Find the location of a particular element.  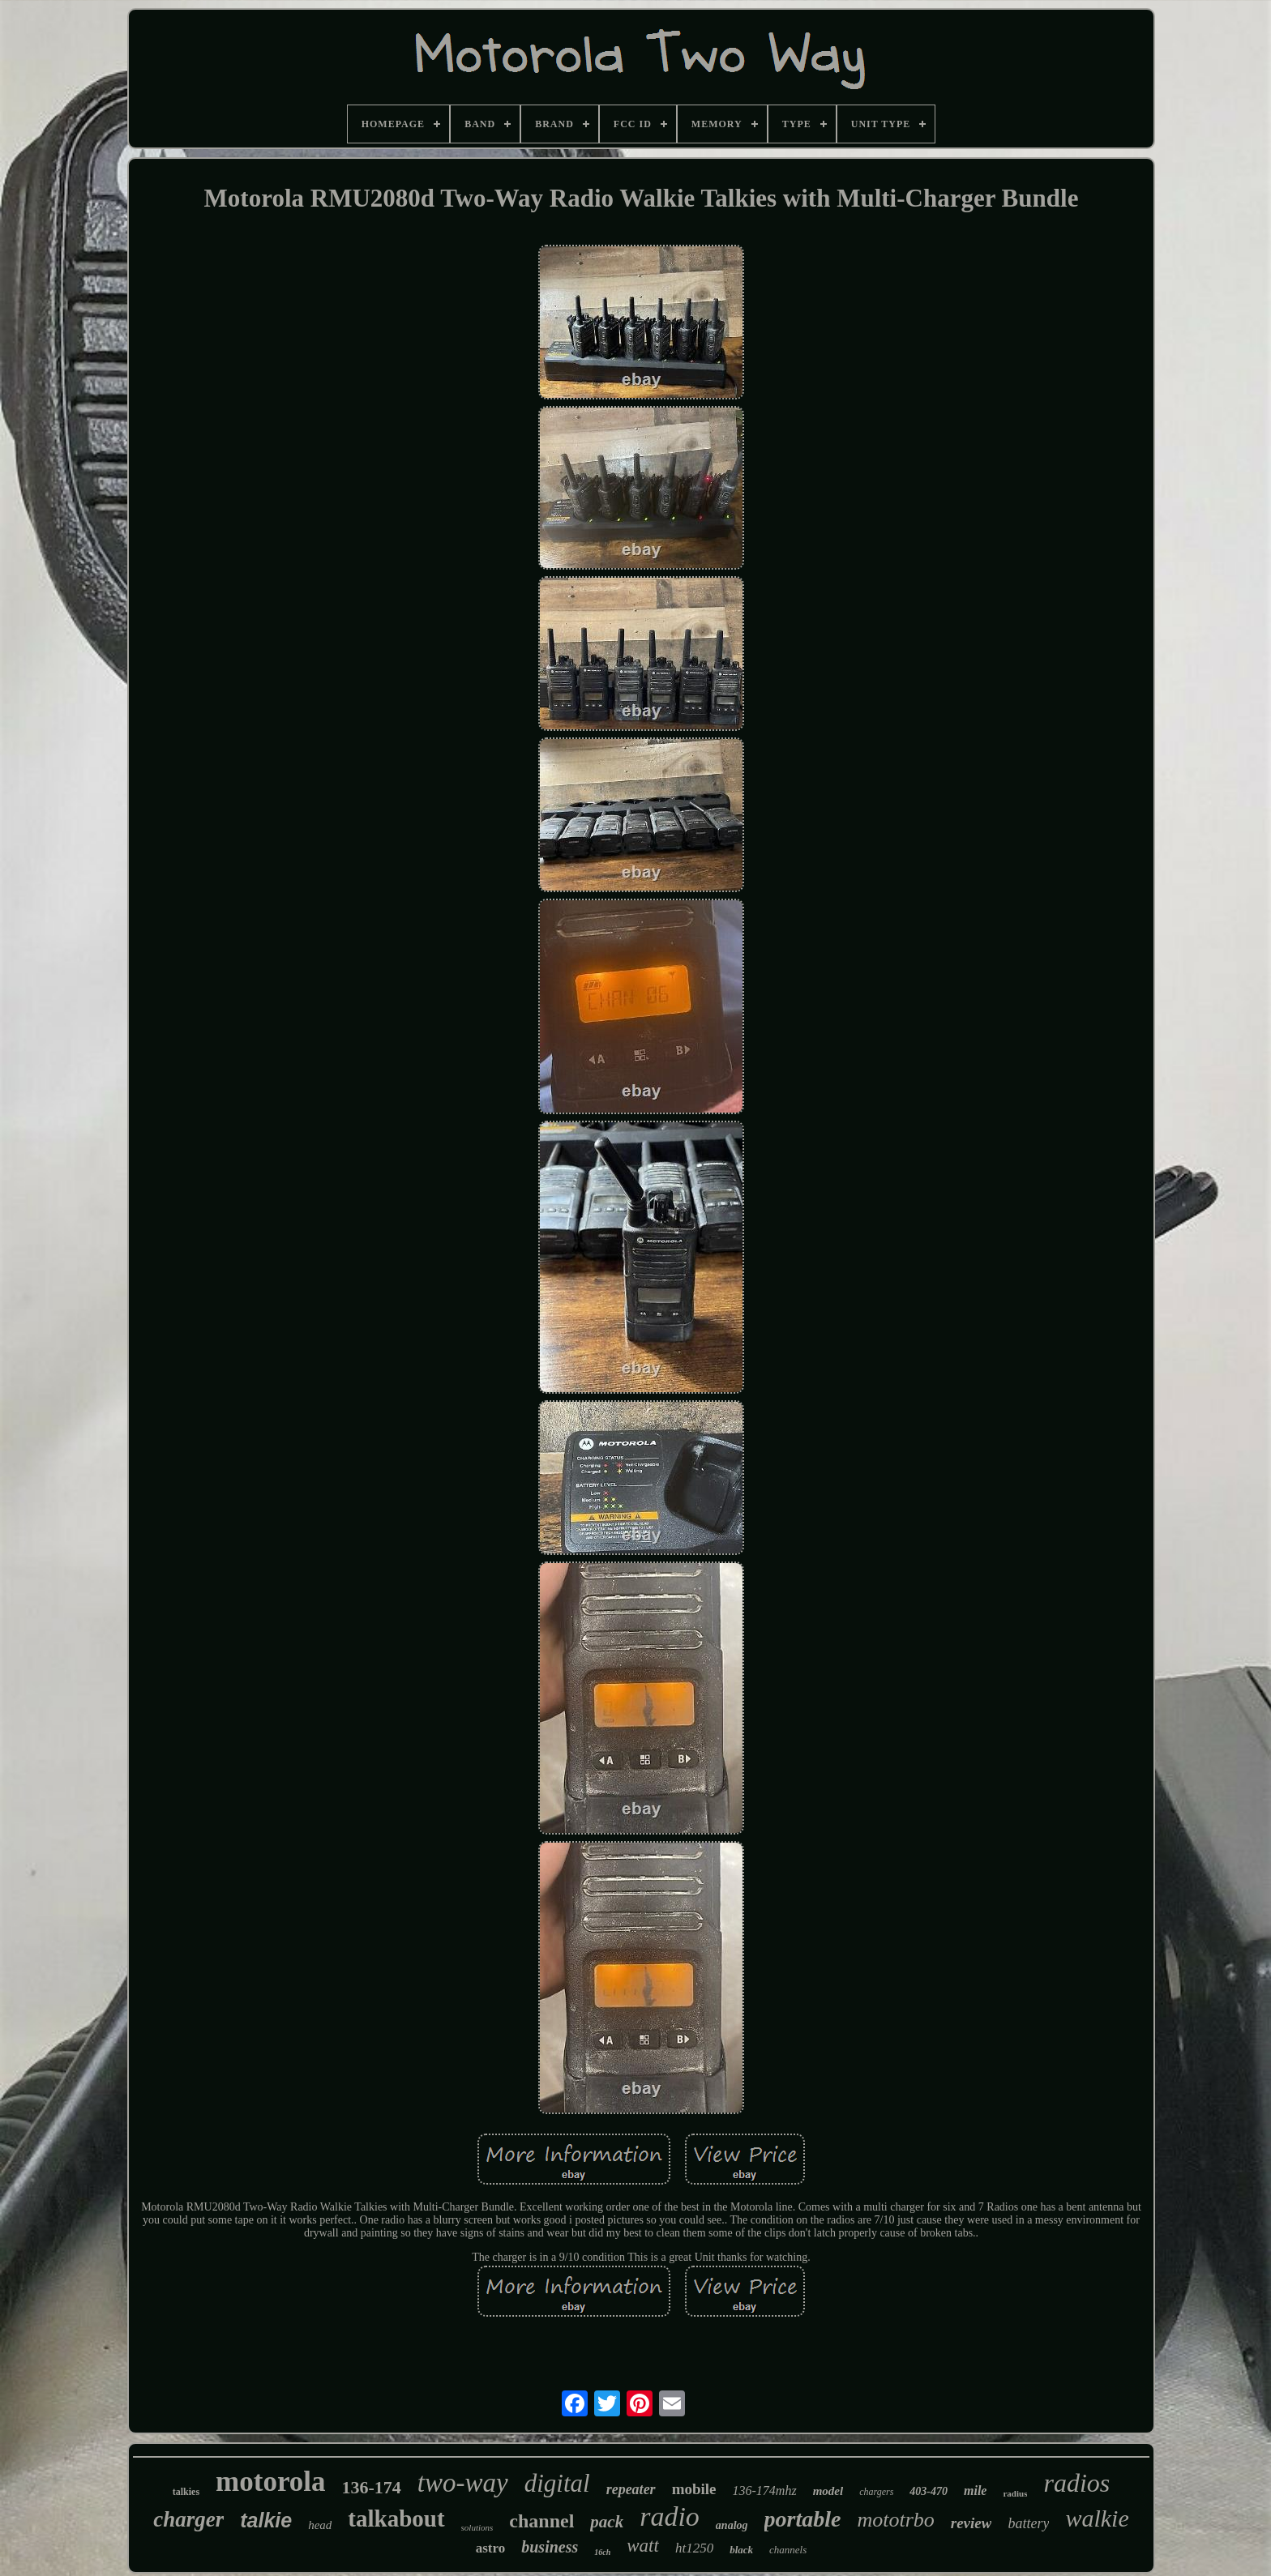

403-470 is located at coordinates (928, 2491).